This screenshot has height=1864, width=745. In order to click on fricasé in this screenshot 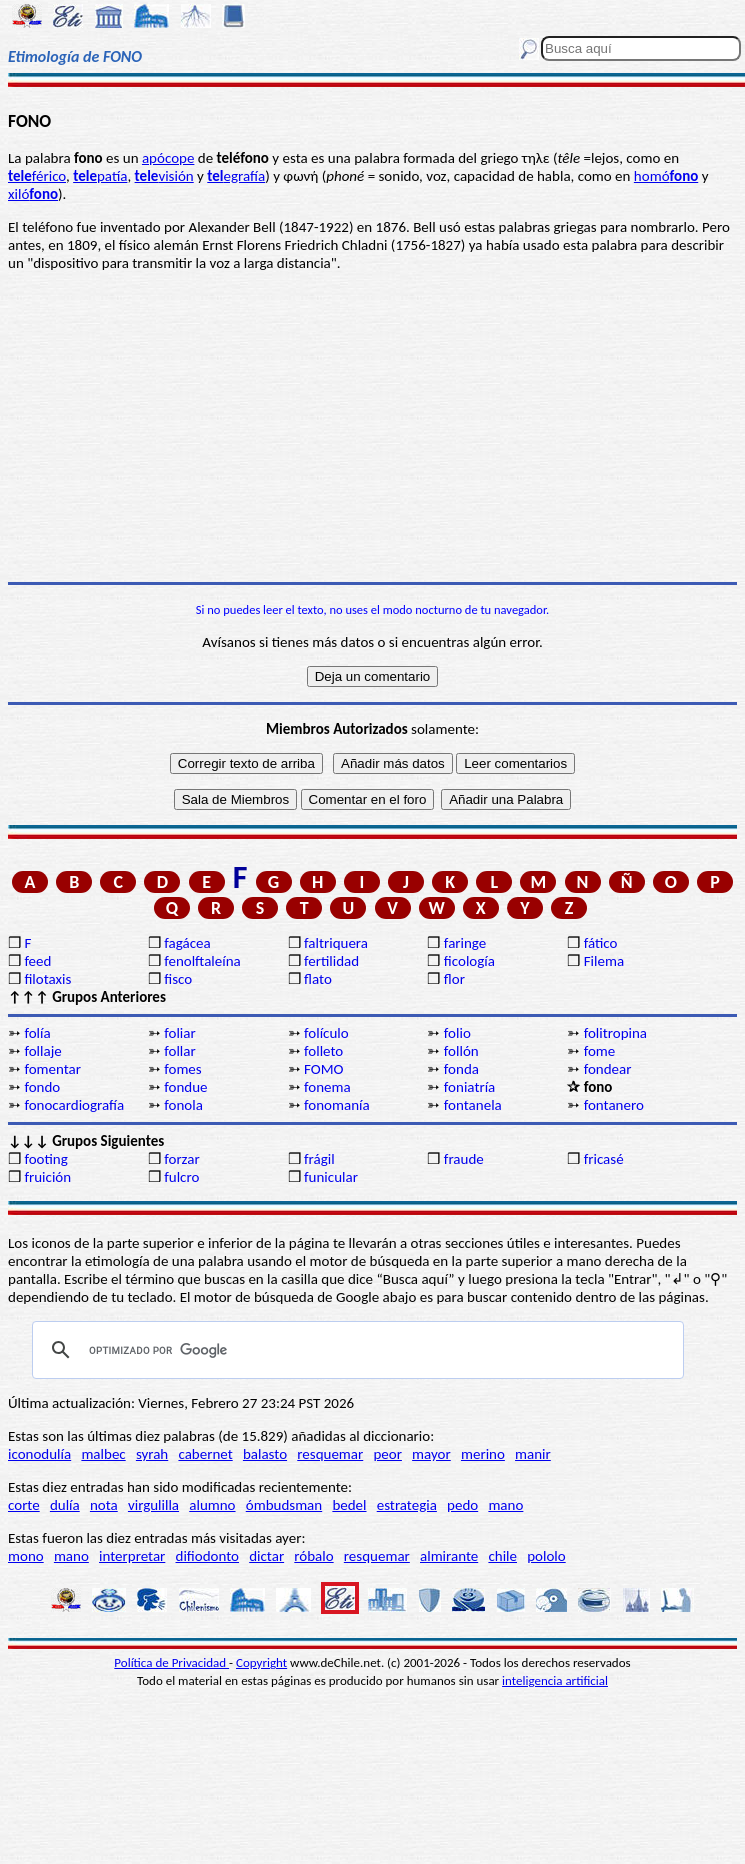, I will do `click(604, 1159)`.